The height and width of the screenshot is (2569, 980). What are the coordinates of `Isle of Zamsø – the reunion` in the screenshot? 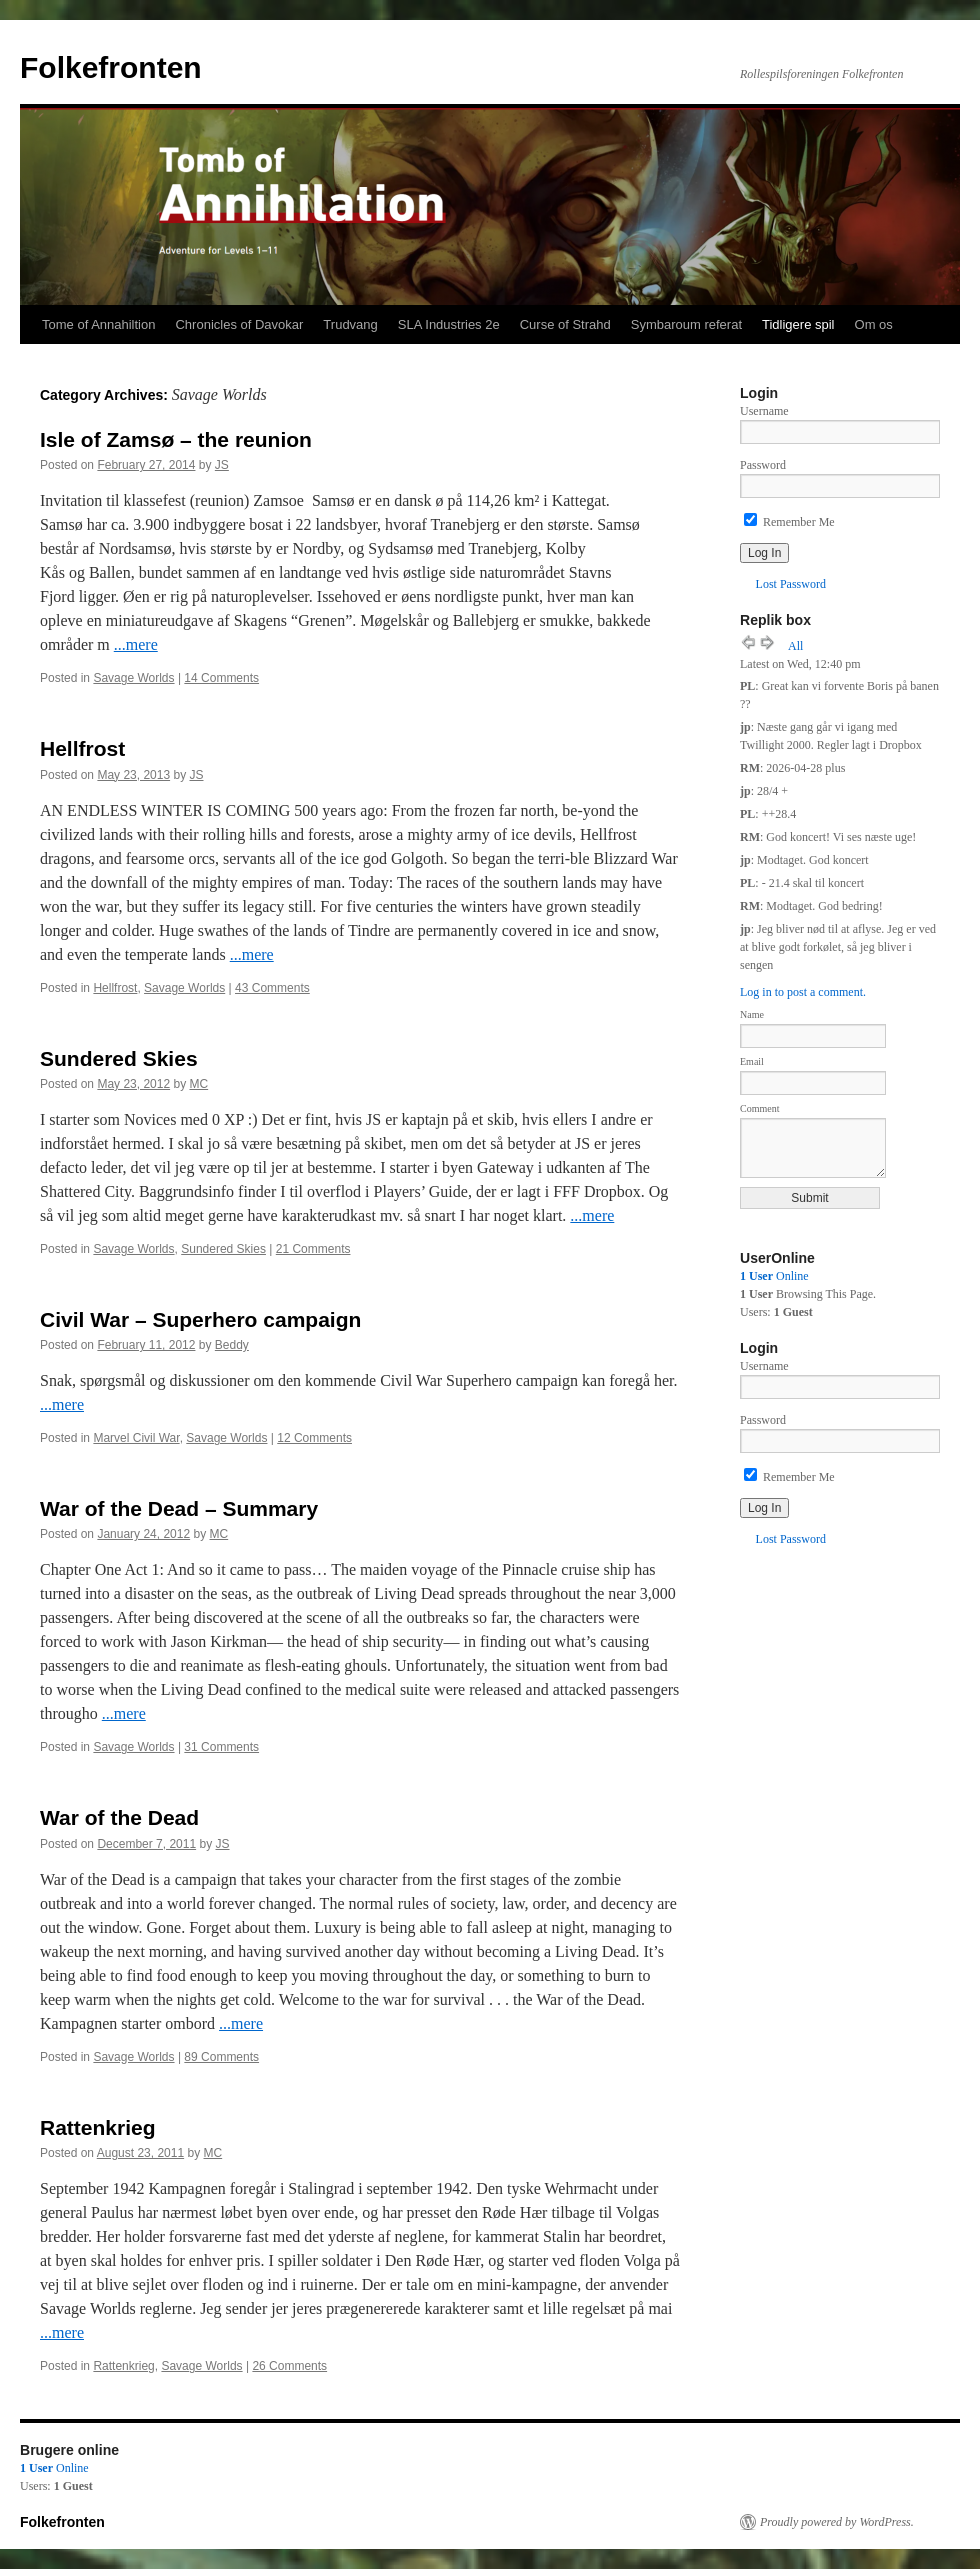 It's located at (176, 439).